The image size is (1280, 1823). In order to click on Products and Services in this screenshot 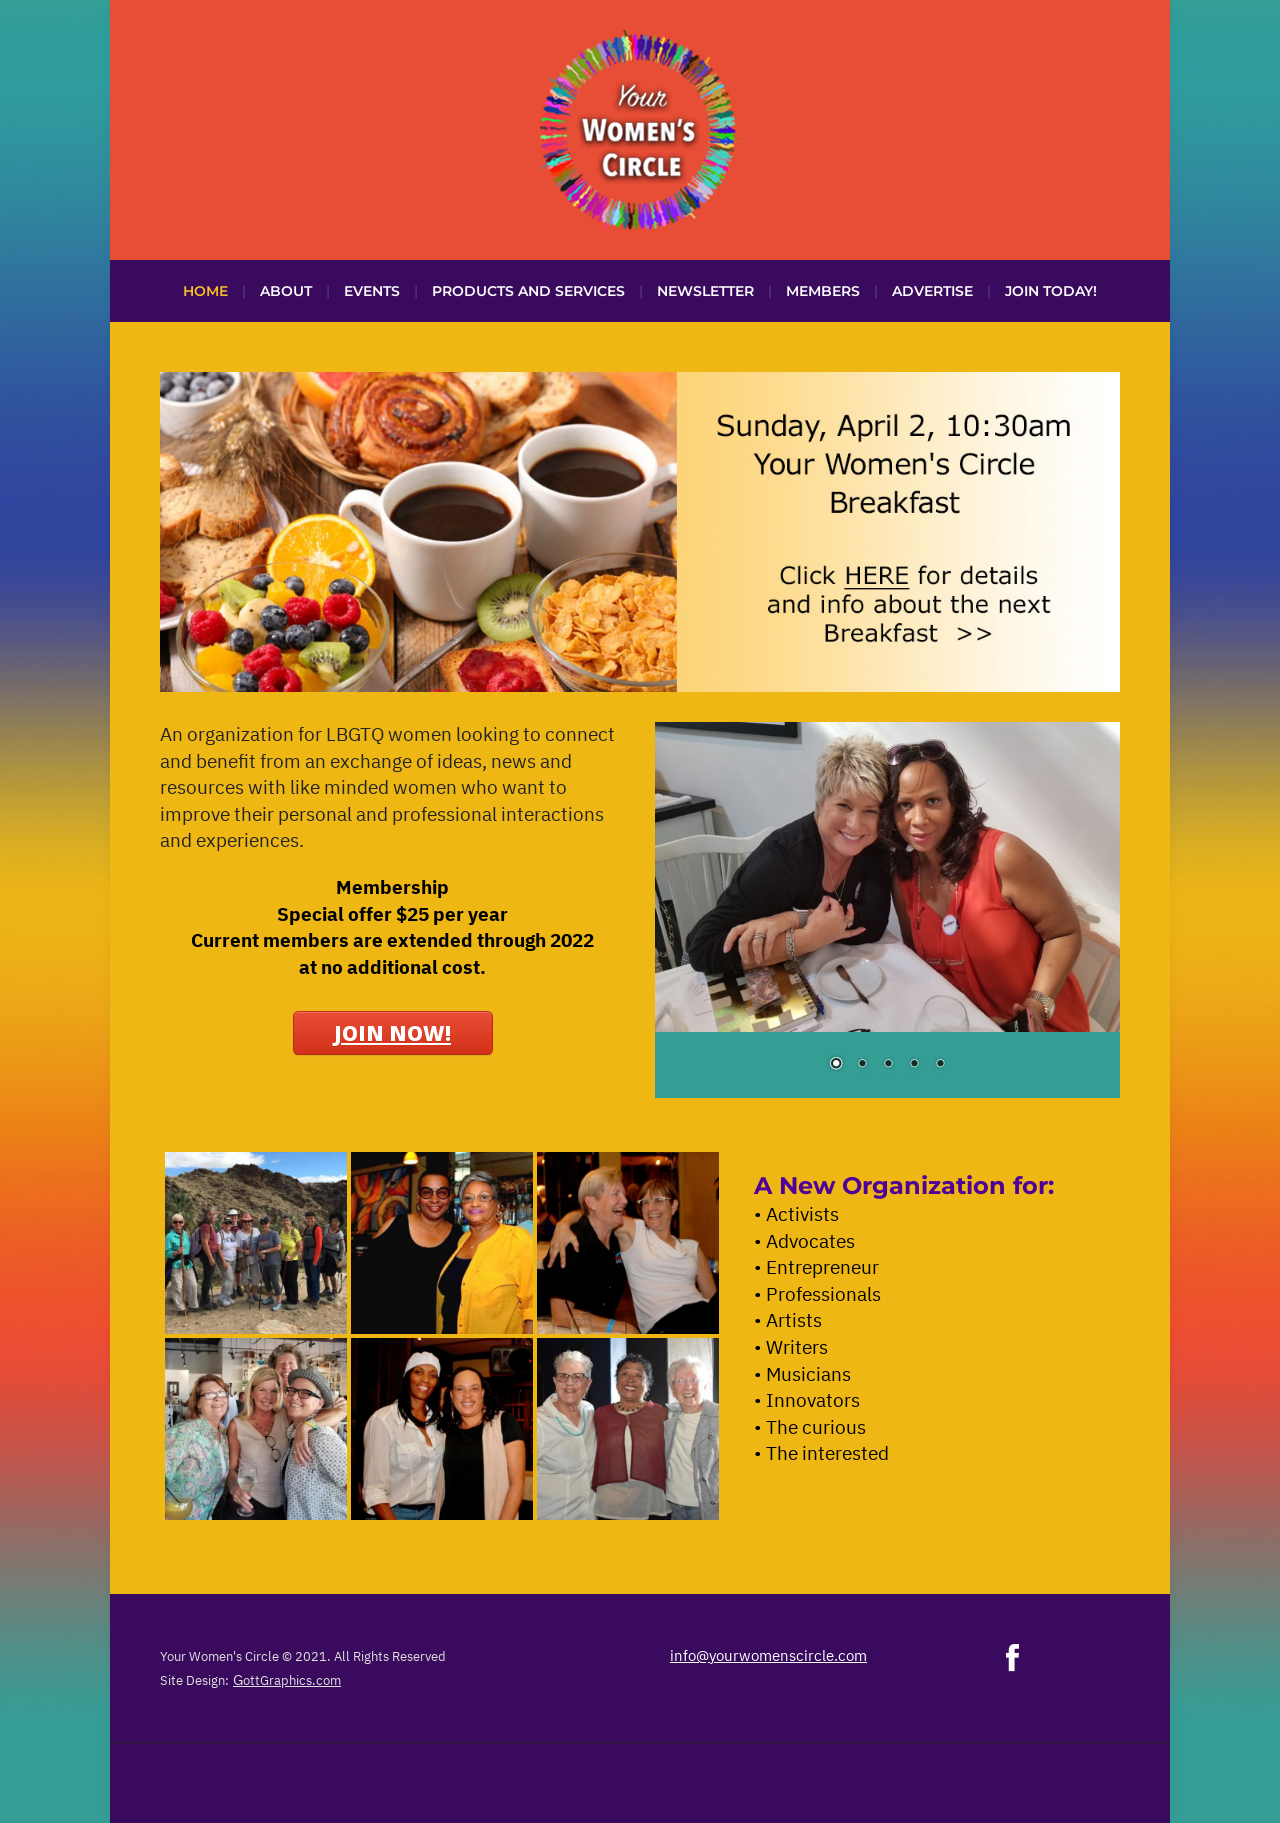, I will do `click(528, 291)`.